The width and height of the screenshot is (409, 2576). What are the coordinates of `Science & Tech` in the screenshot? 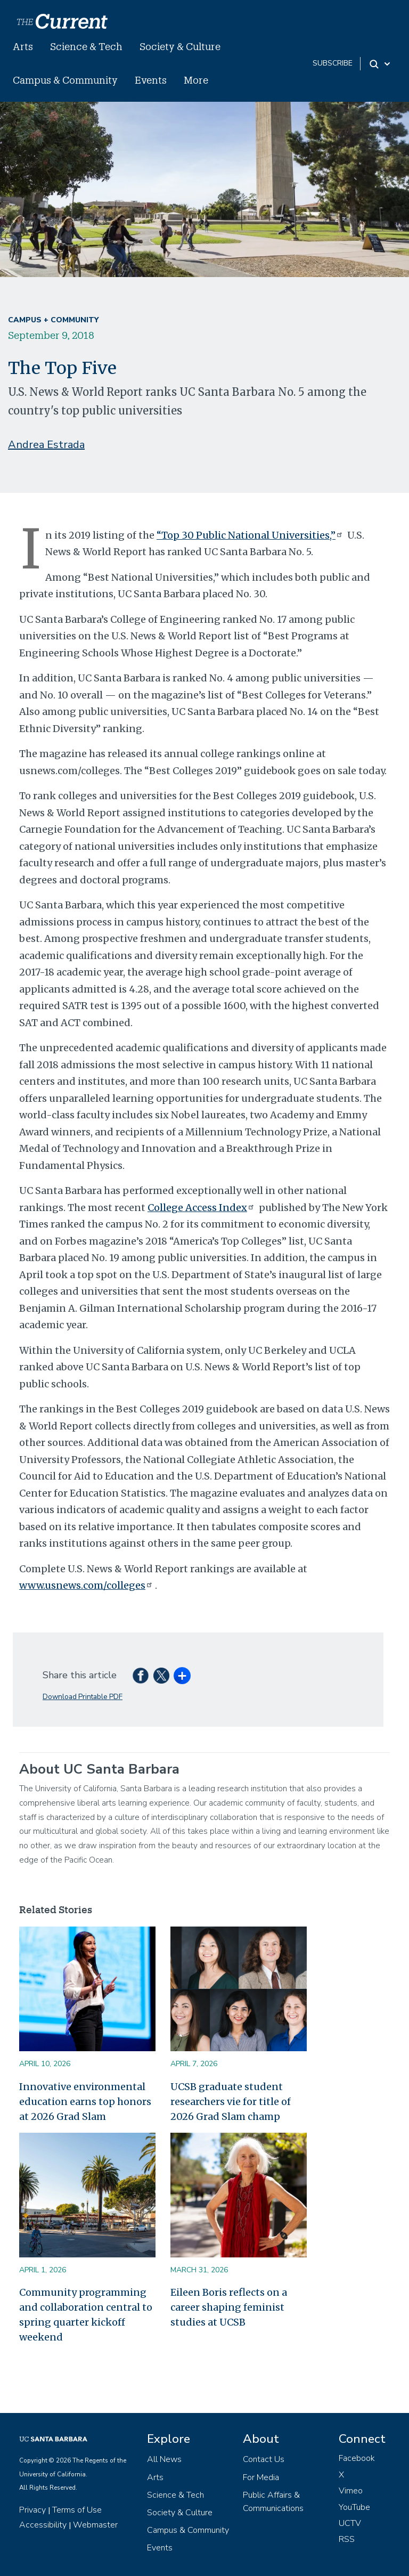 It's located at (86, 46).